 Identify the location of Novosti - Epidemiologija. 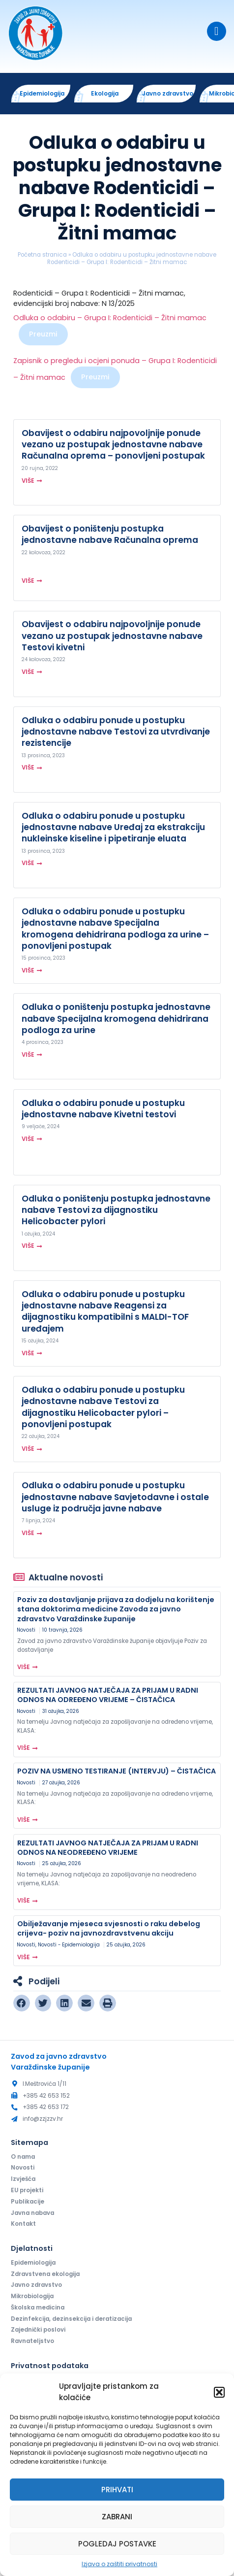
(69, 1944).